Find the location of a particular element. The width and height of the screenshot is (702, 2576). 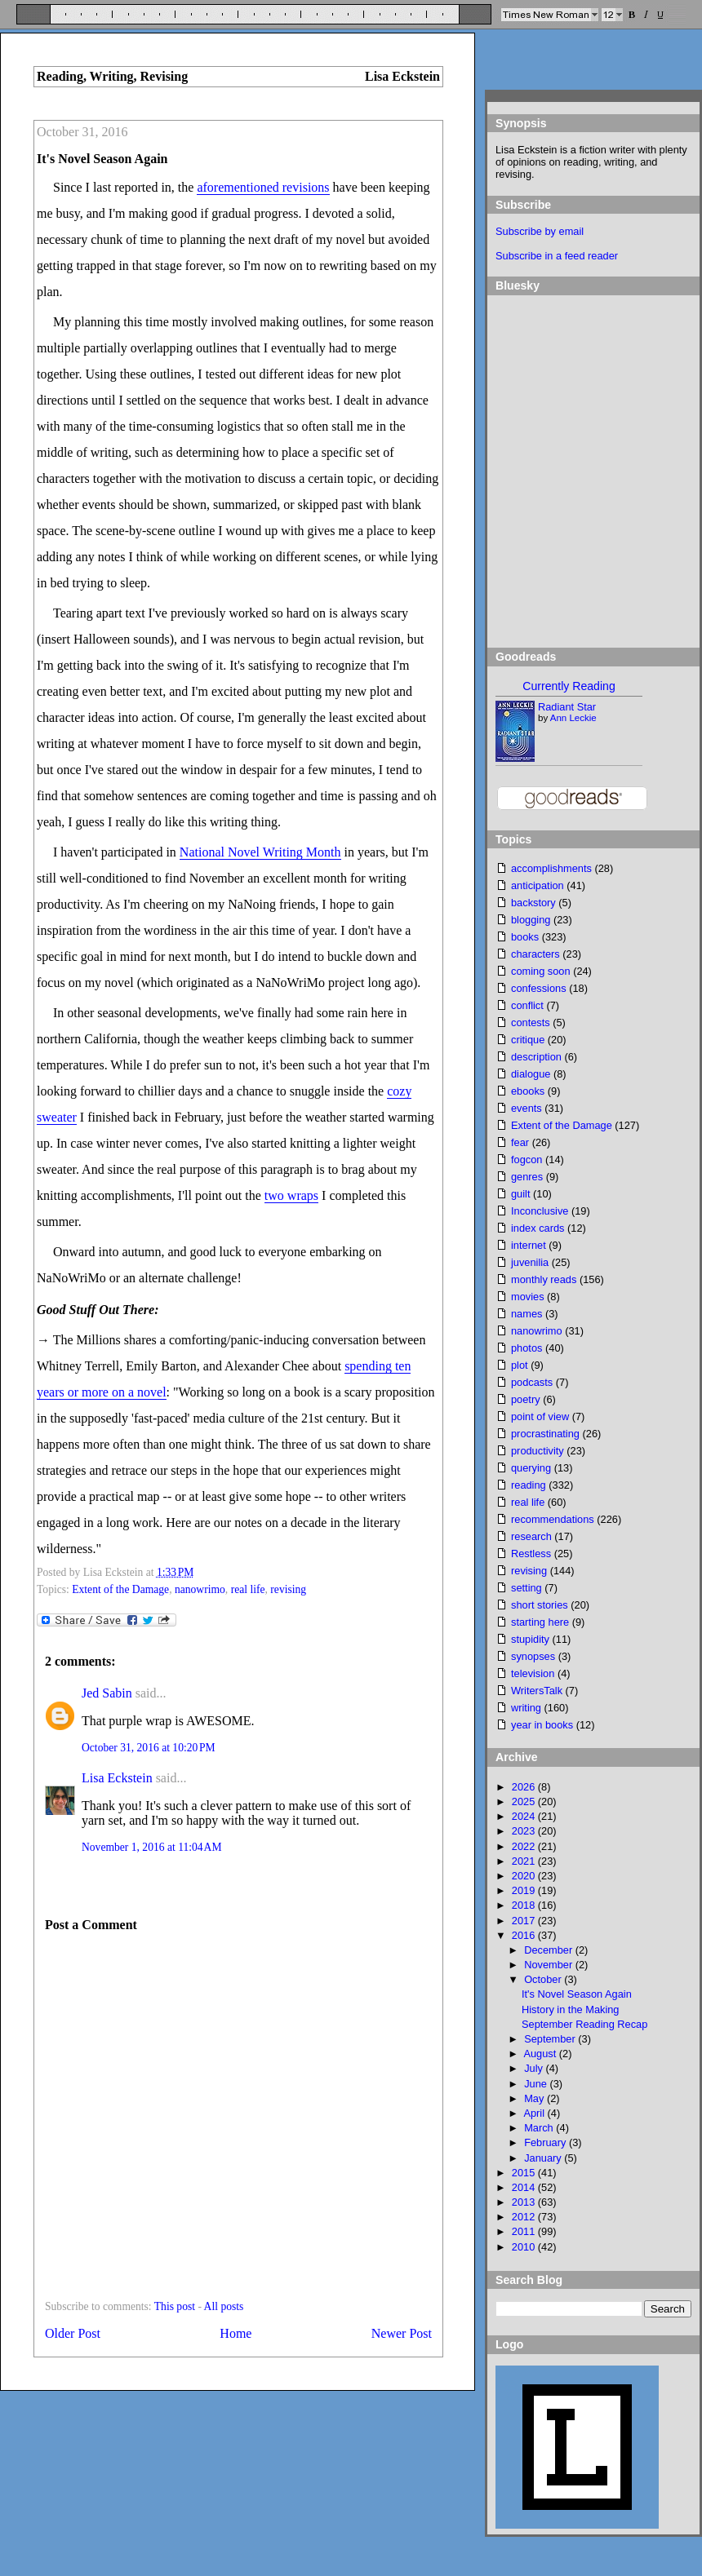

productivity is located at coordinates (537, 1451).